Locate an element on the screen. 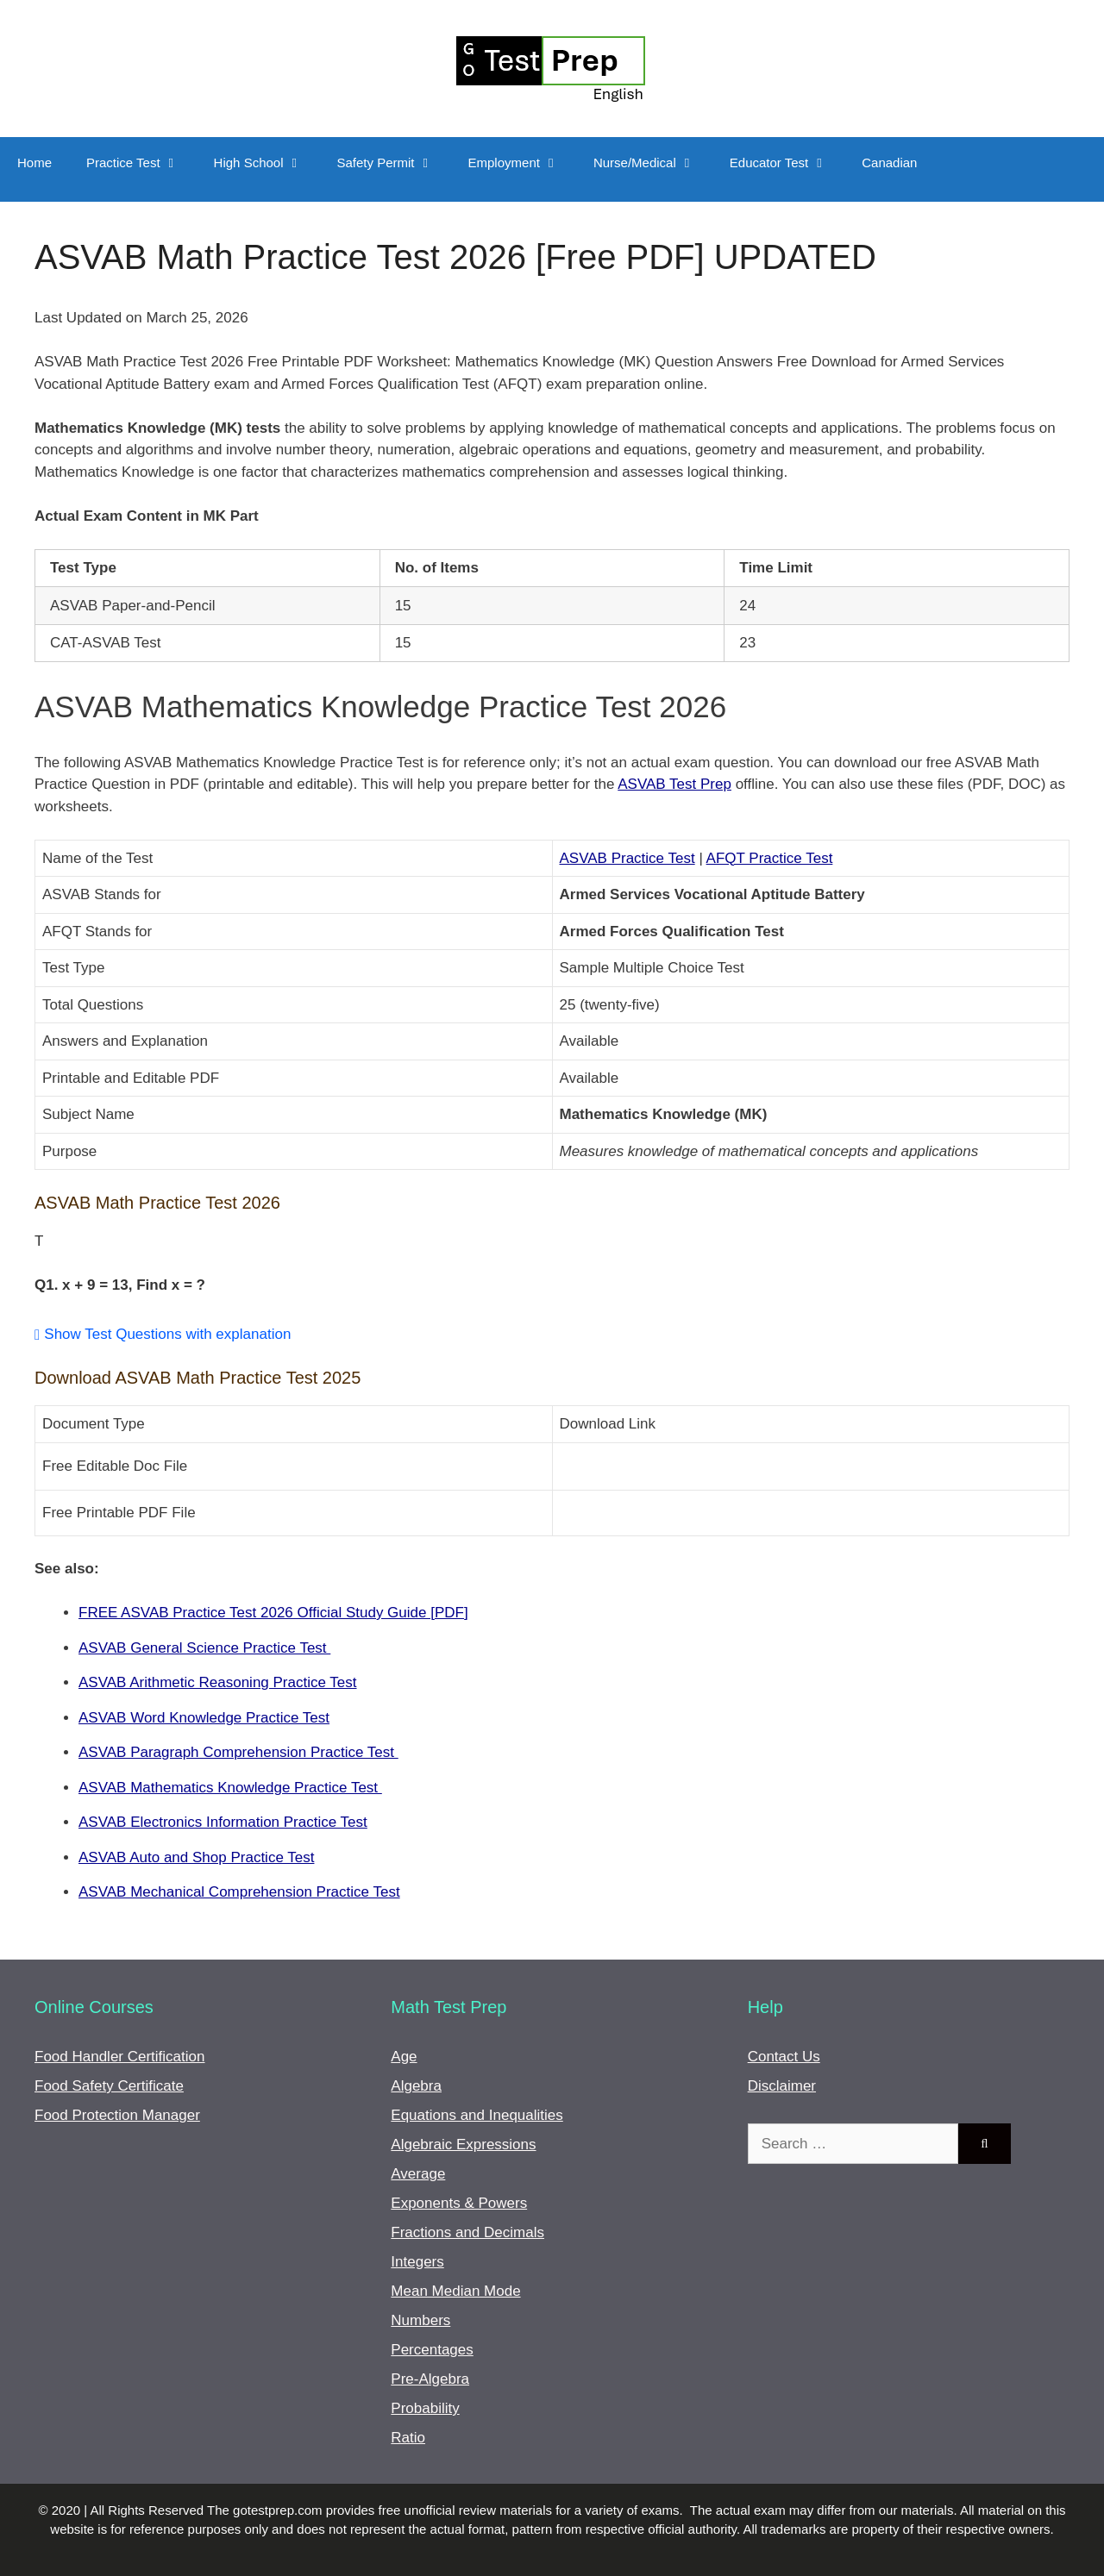 The image size is (1104, 2576). Educator Test is located at coordinates (787, 163).